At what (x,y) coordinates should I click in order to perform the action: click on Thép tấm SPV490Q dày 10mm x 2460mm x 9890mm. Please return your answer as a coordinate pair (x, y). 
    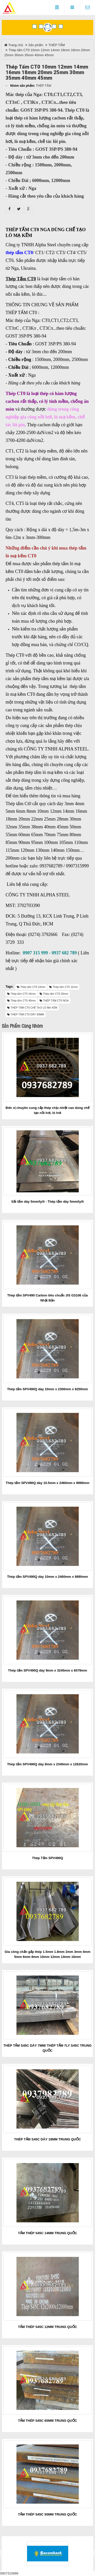
    Looking at the image, I should click on (47, 1577).